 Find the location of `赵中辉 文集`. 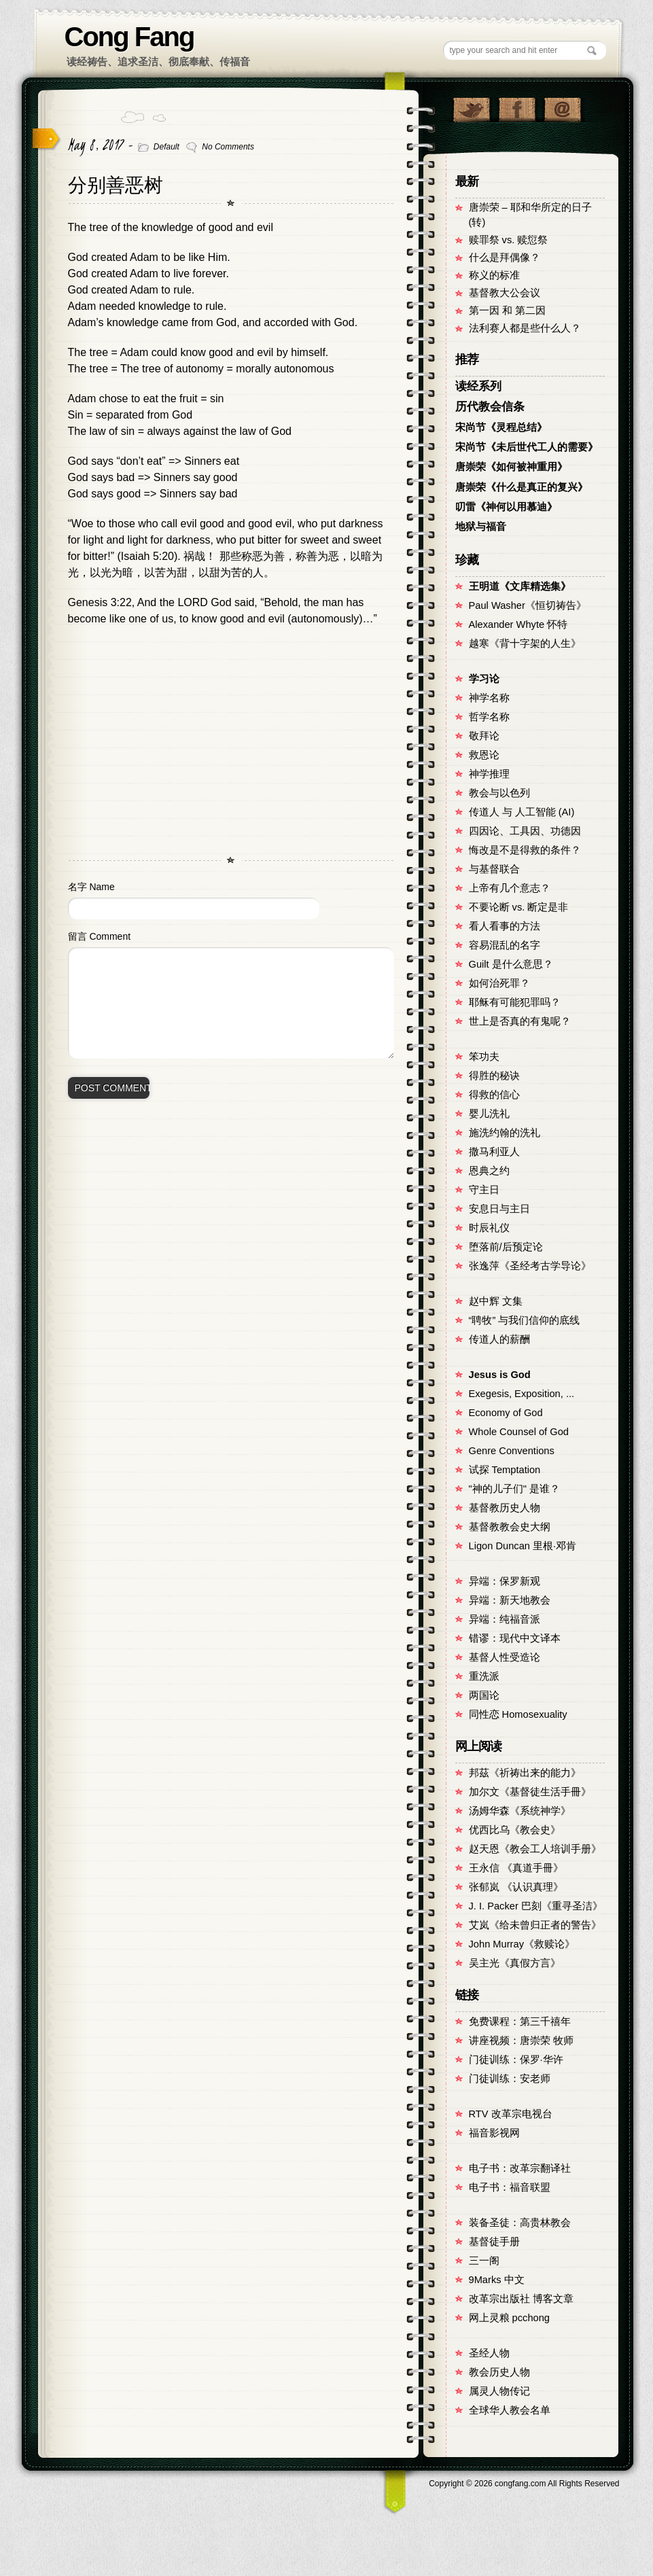

赵中辉 文集 is located at coordinates (496, 1301).